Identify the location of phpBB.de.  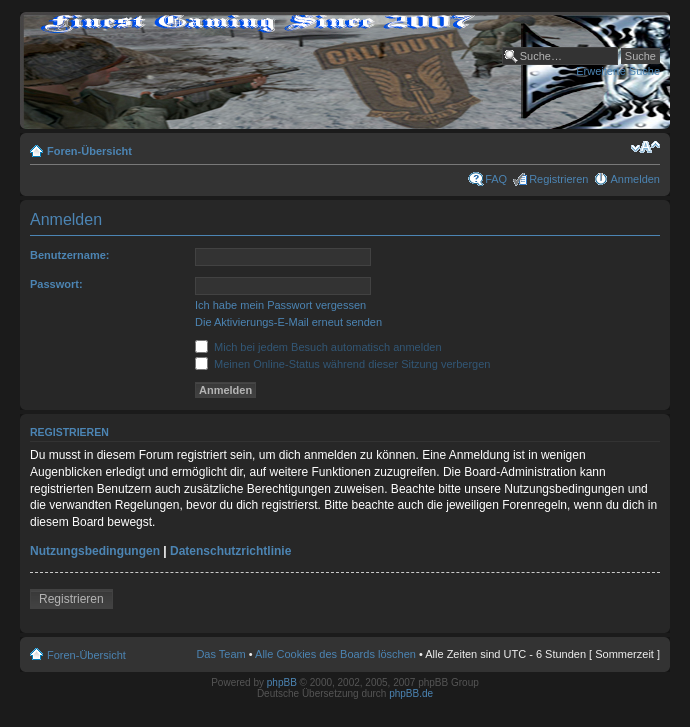
(411, 693).